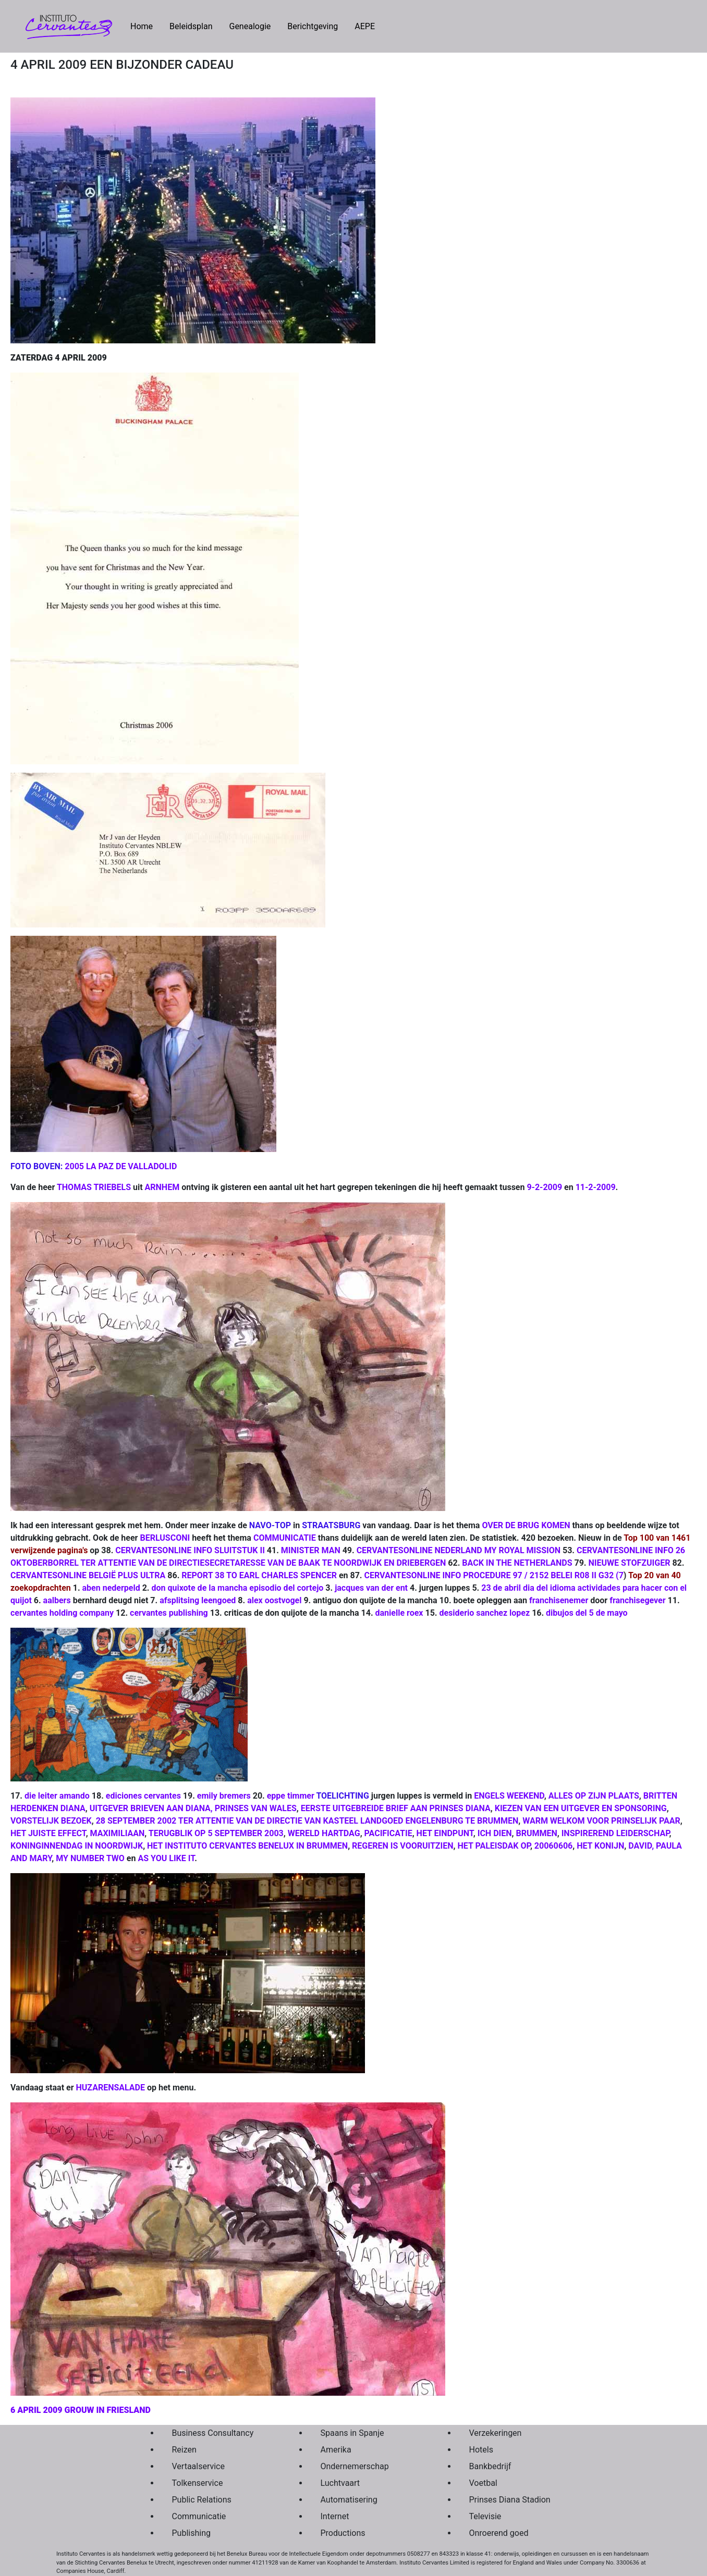 This screenshot has height=2576, width=707. Describe the element at coordinates (312, 26) in the screenshot. I see `Berichtgeving` at that location.